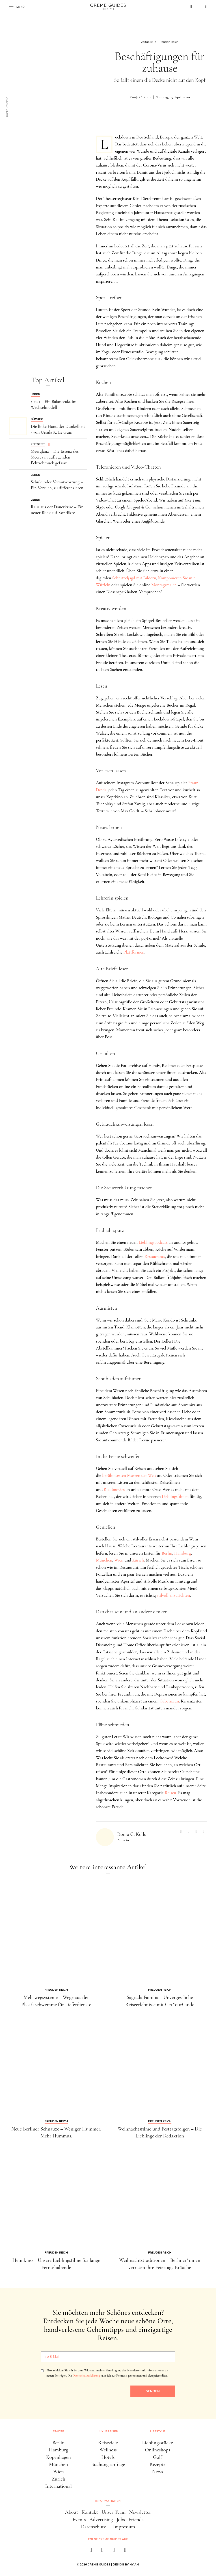 The width and height of the screenshot is (216, 2576). What do you see at coordinates (157, 2457) in the screenshot?
I see `Golf` at bounding box center [157, 2457].